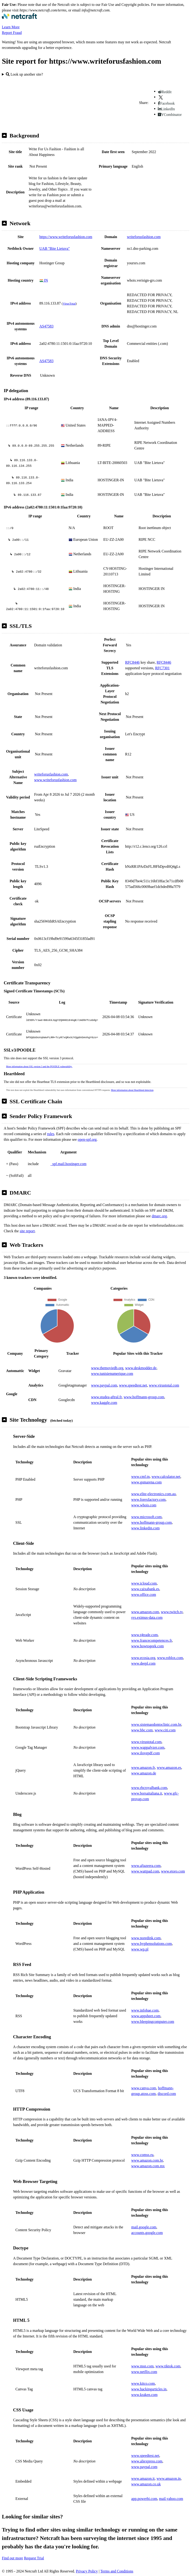 This screenshot has width=191, height=2576. I want to click on www.amazon.com.mx, so click(148, 2166).